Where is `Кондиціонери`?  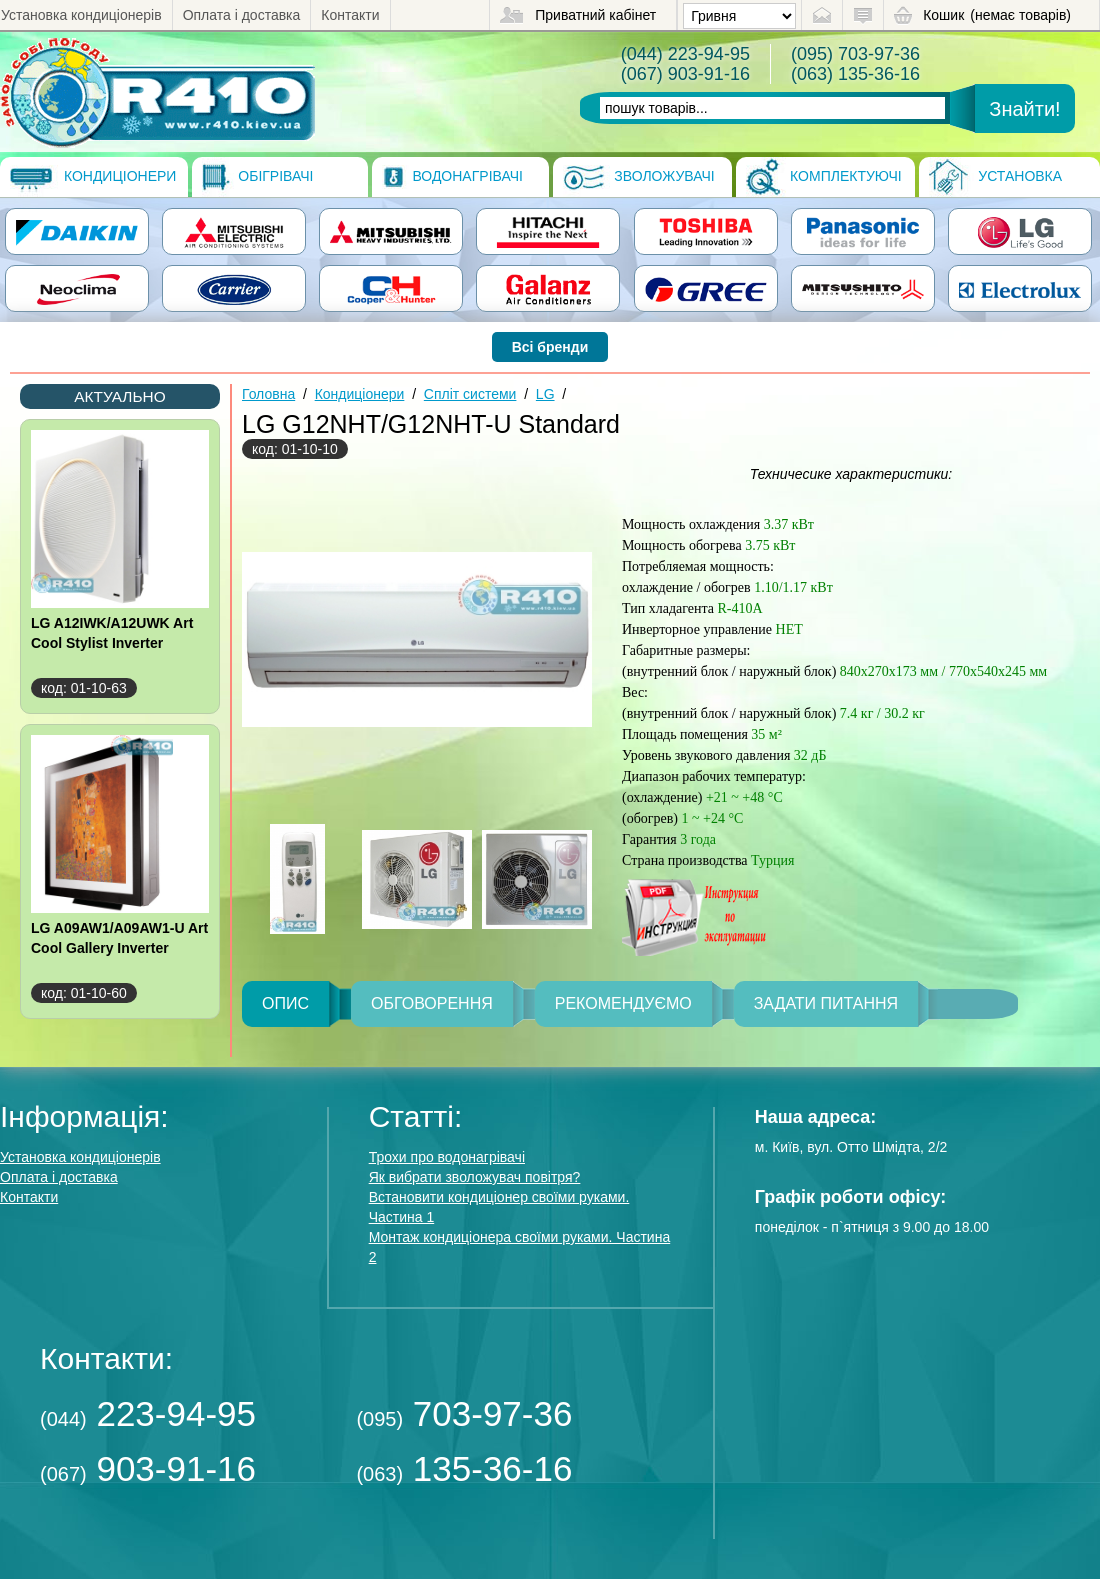 Кондиціонери is located at coordinates (93, 177).